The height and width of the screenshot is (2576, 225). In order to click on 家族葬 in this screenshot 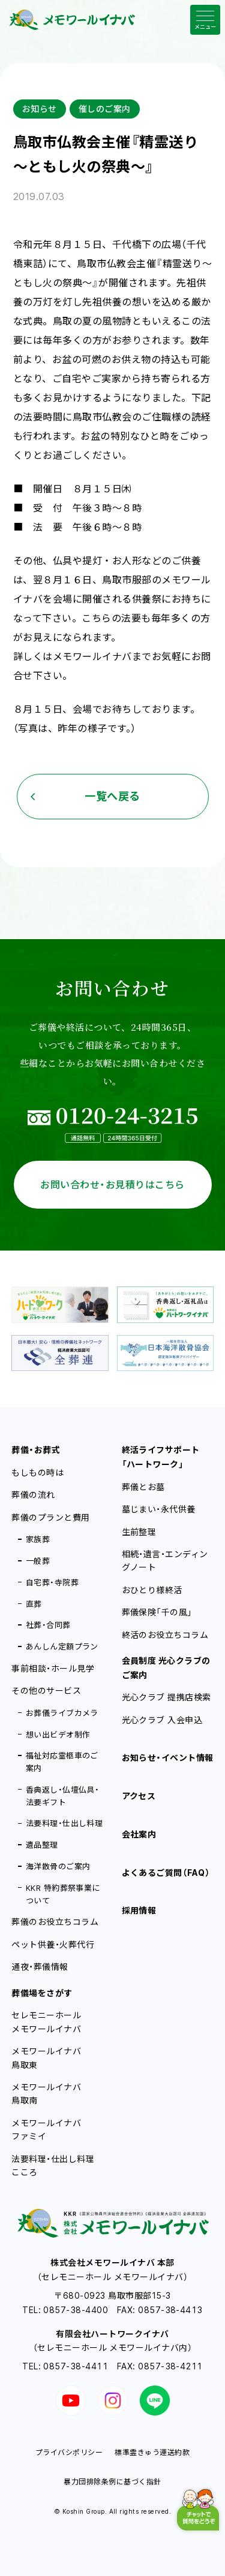, I will do `click(38, 1539)`.